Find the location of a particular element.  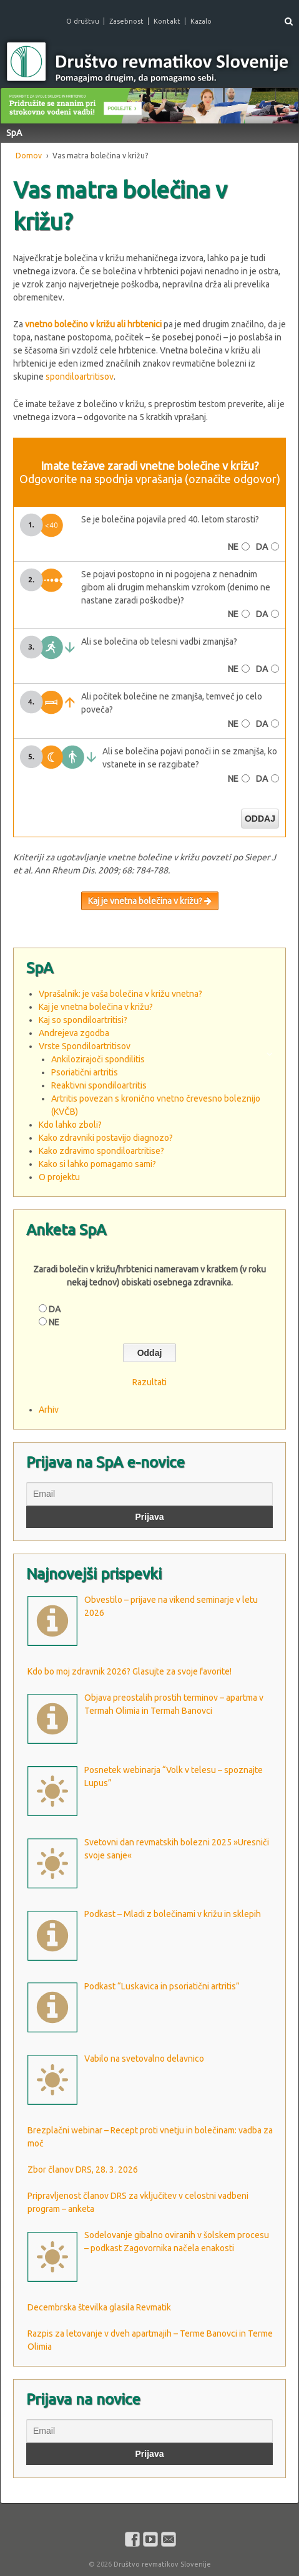

Kdo lahko zboli? is located at coordinates (70, 1125).